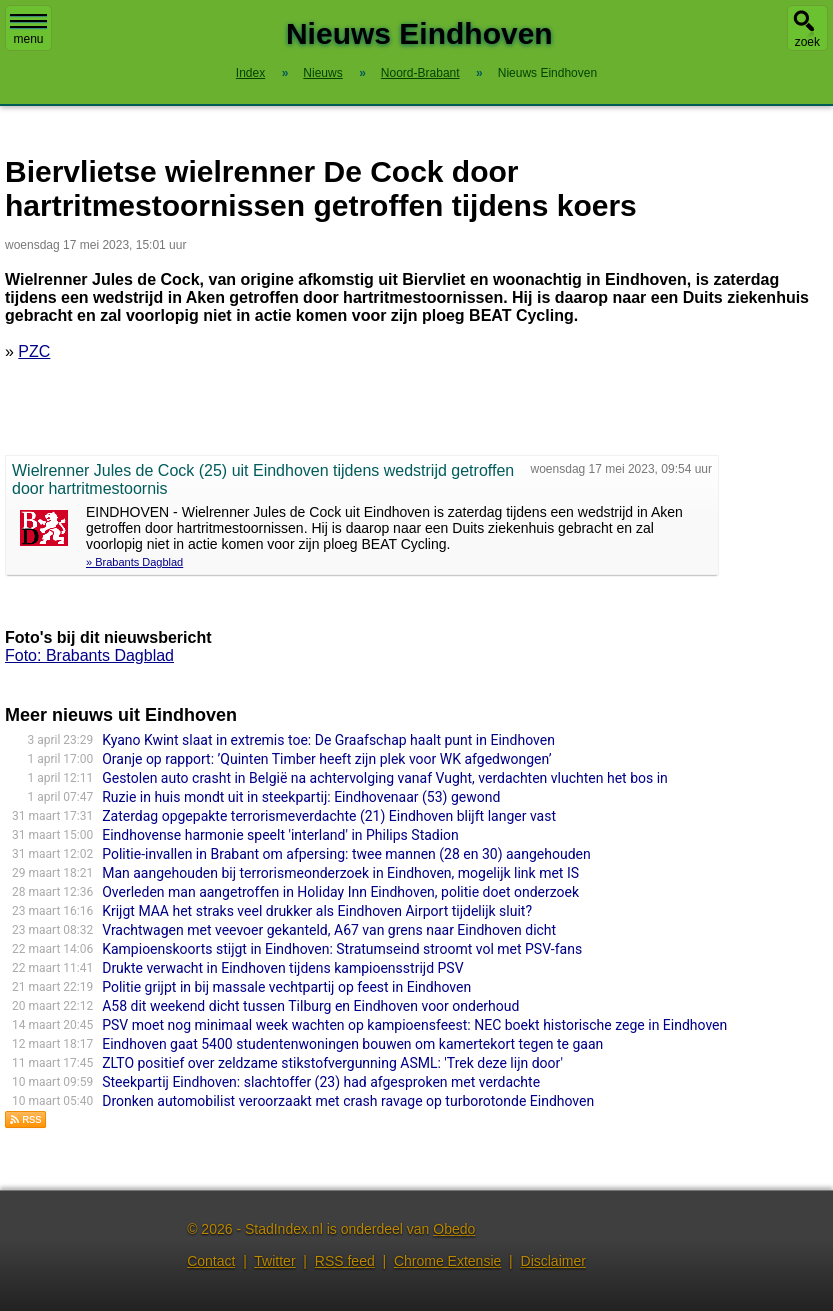  Describe the element at coordinates (345, 1261) in the screenshot. I see `RSS feed` at that location.